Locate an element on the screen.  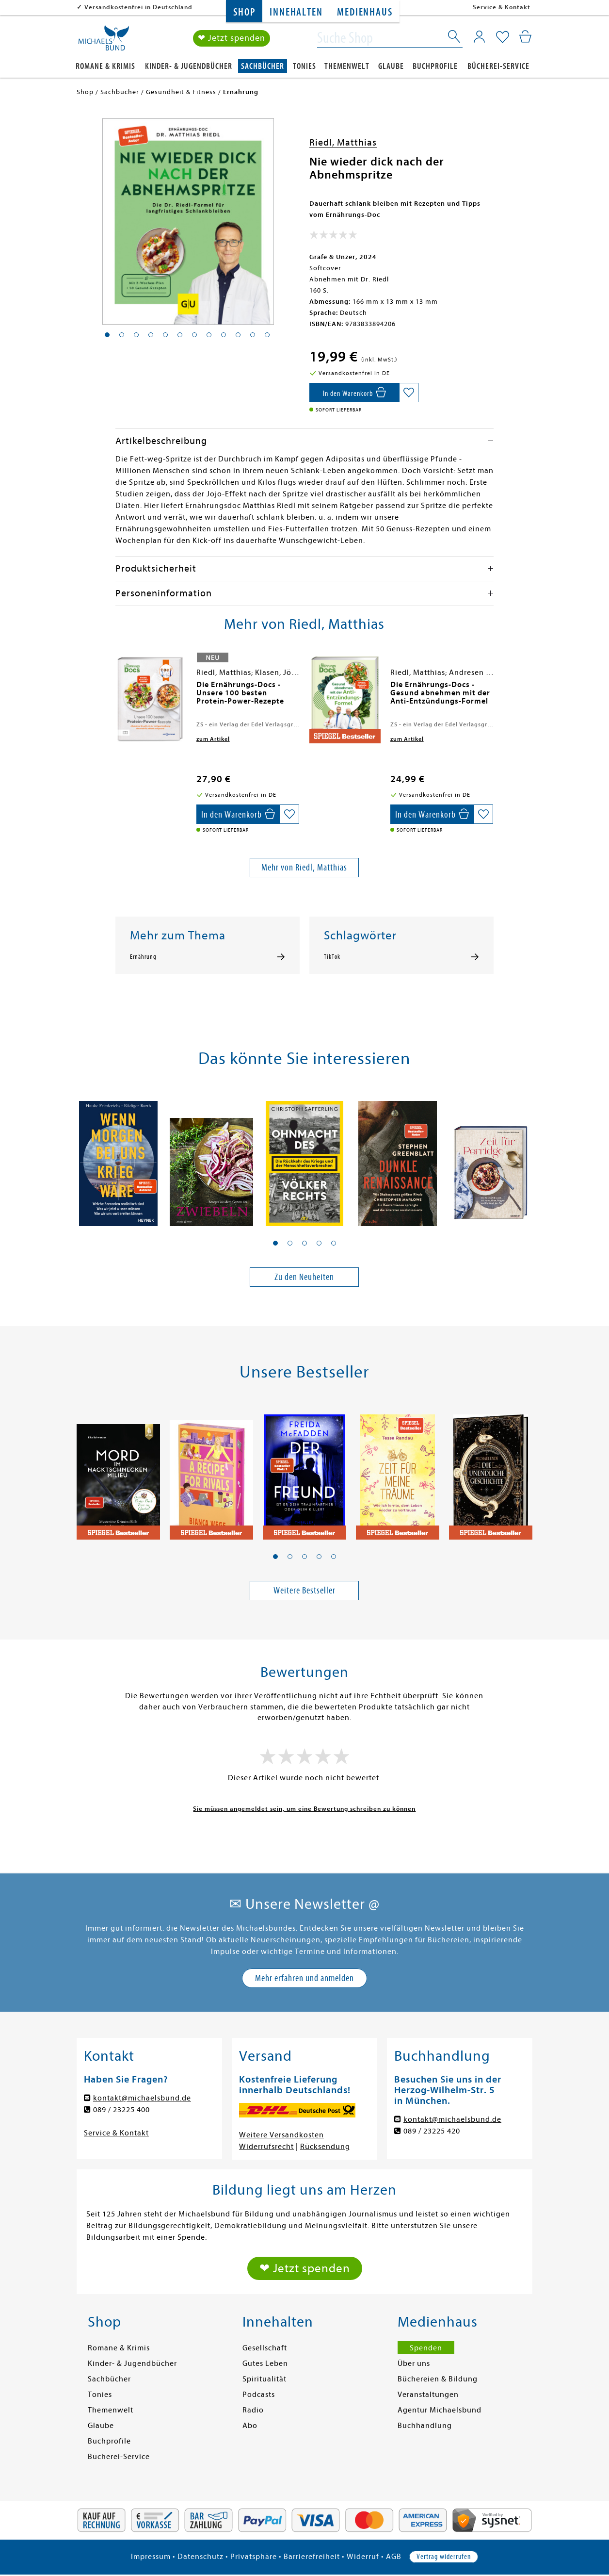
Podcasts is located at coordinates (258, 2394).